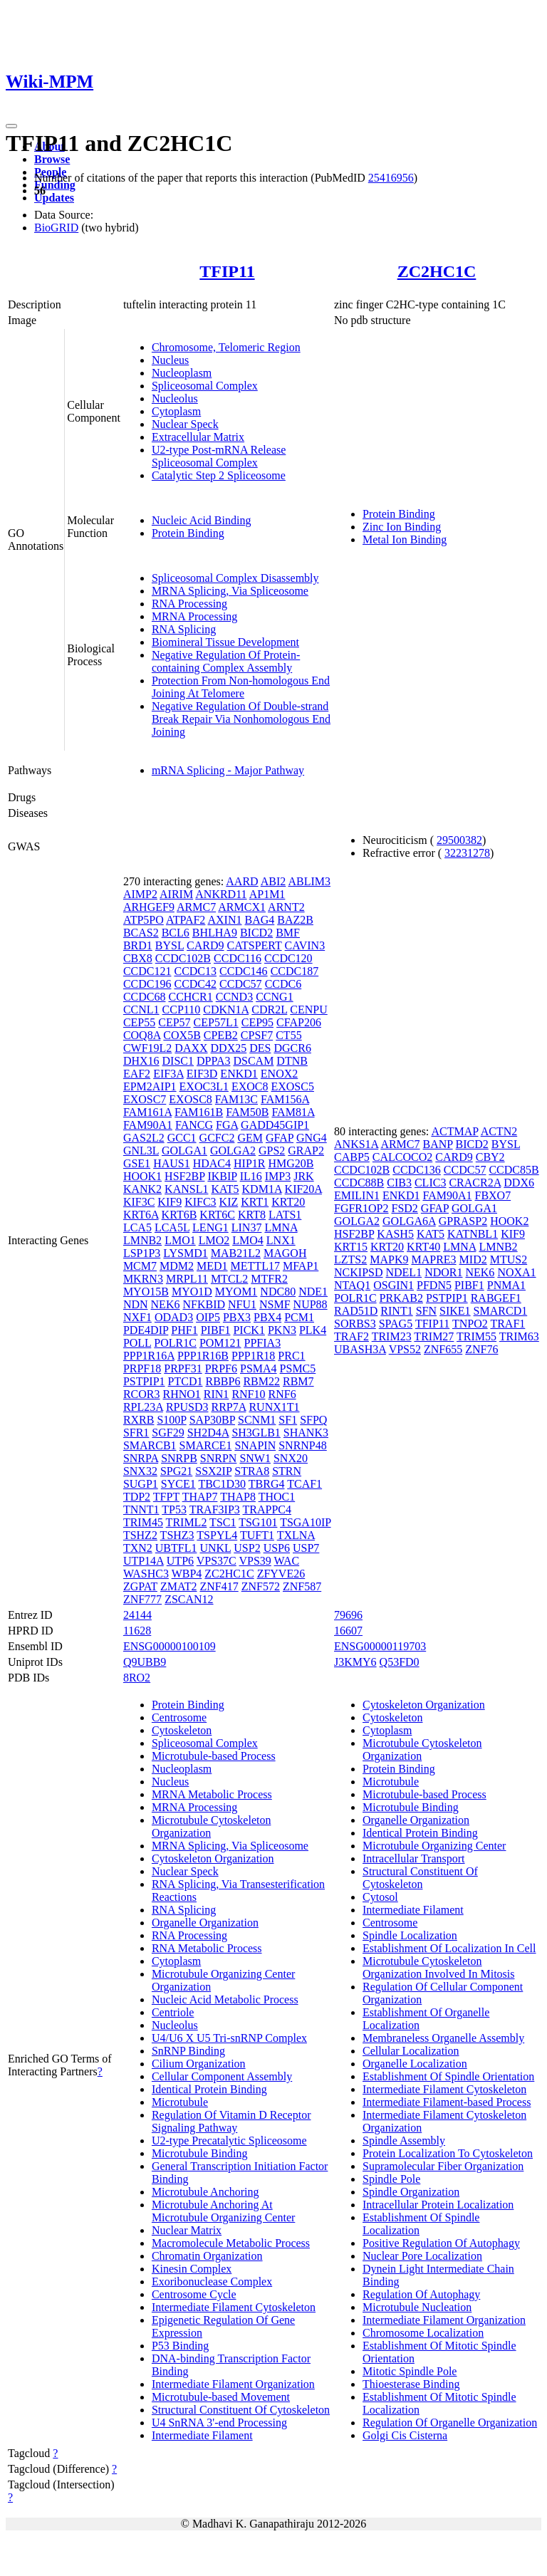  Describe the element at coordinates (209, 2089) in the screenshot. I see `Identical Protein Binding` at that location.